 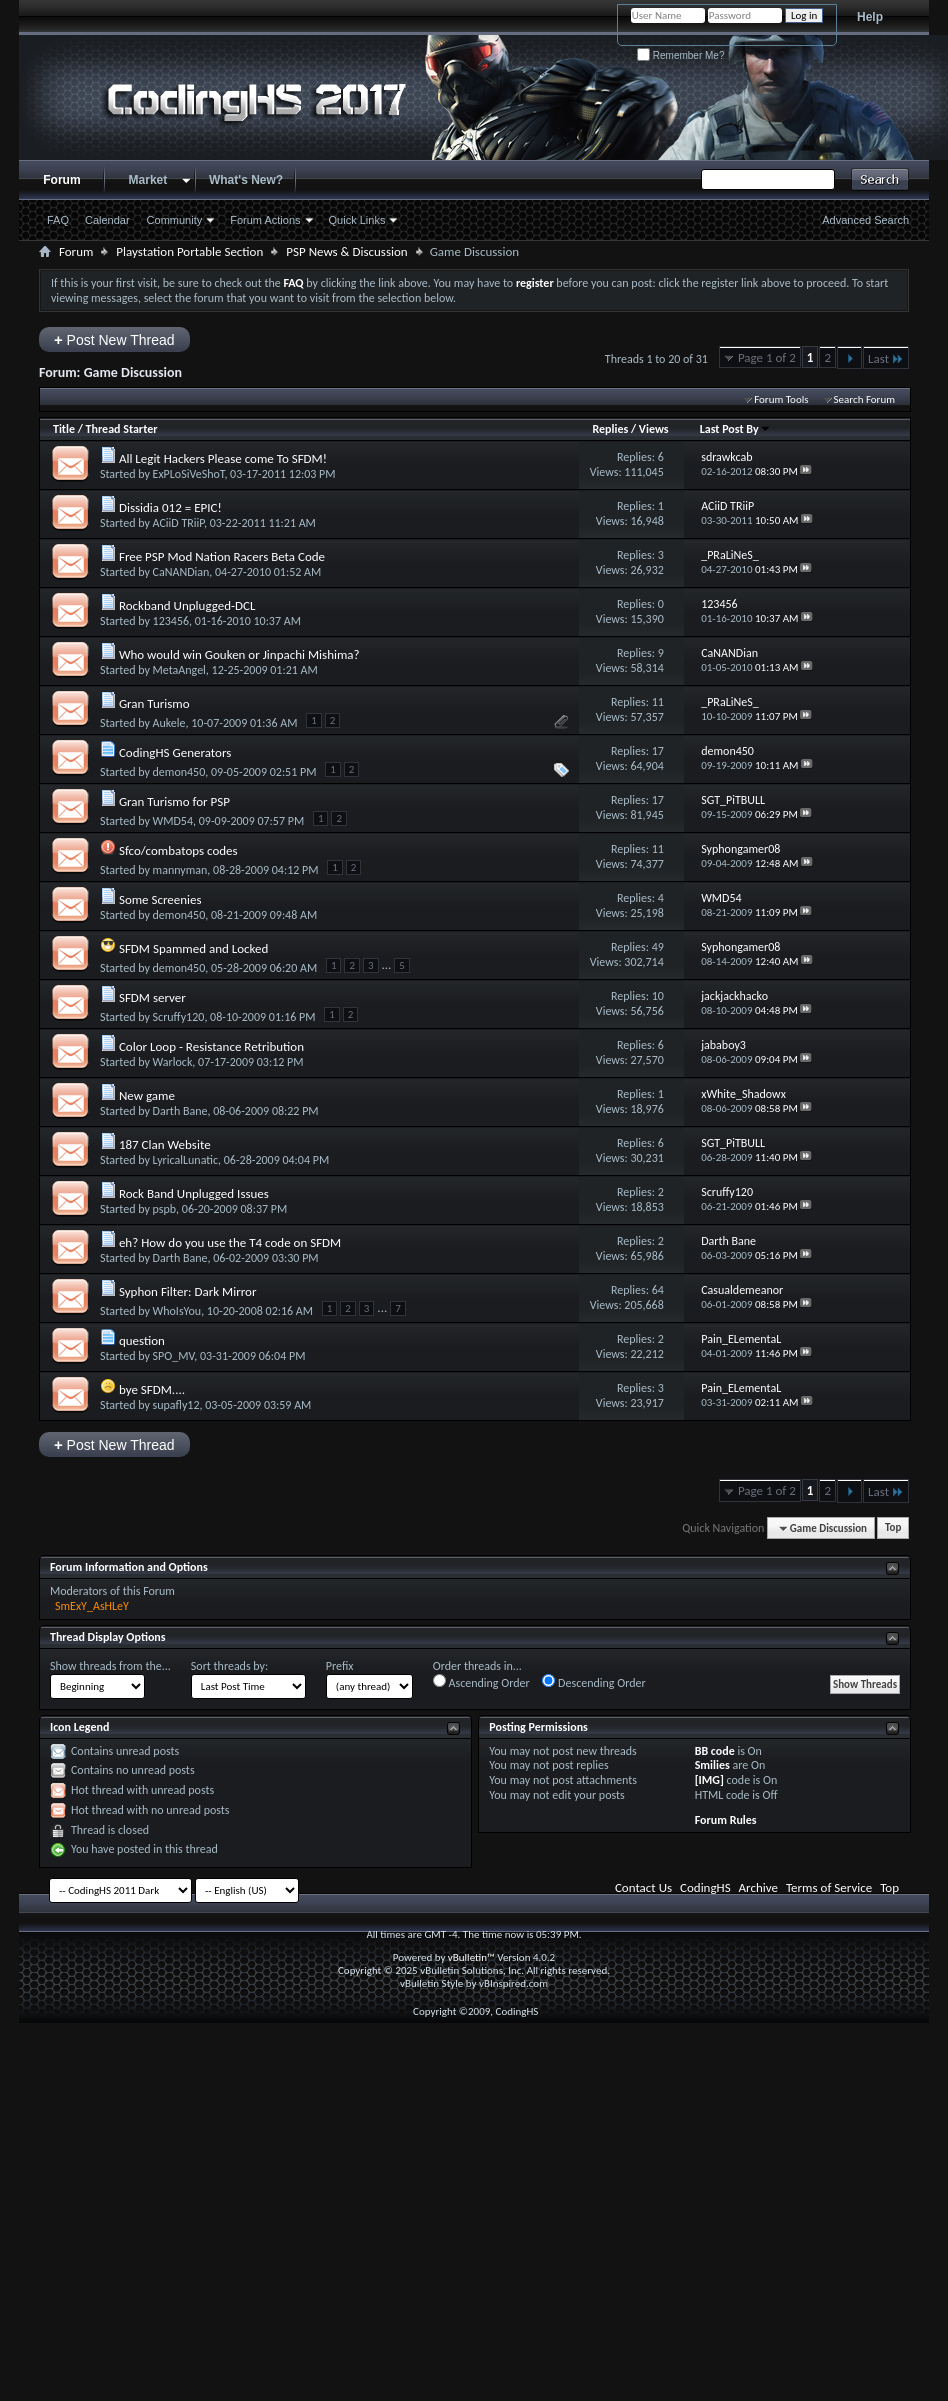 I want to click on What's New?, so click(x=246, y=180).